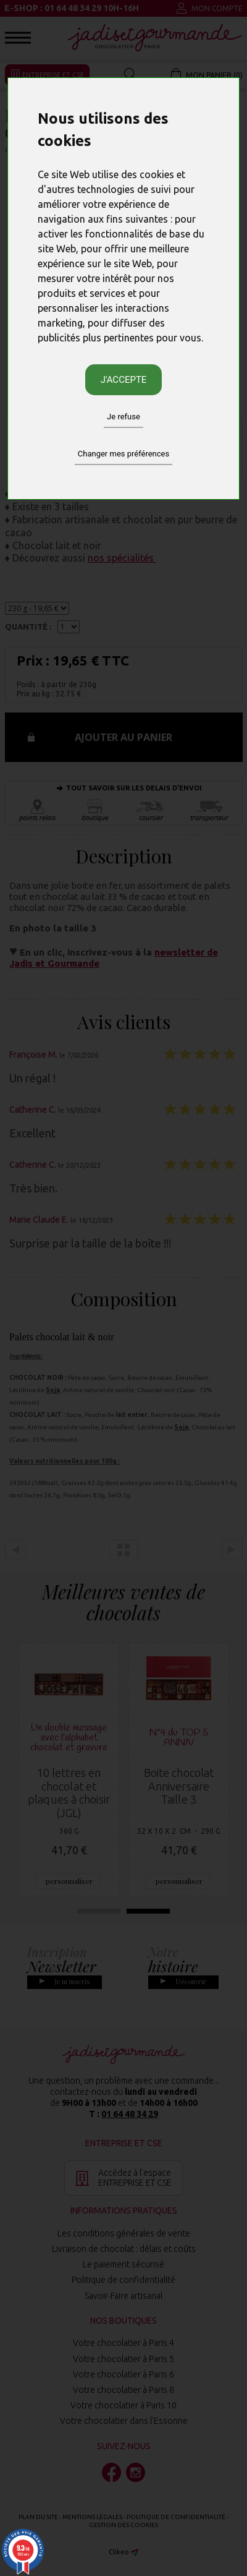  Describe the element at coordinates (123, 416) in the screenshot. I see `Je refuse [button]` at that location.